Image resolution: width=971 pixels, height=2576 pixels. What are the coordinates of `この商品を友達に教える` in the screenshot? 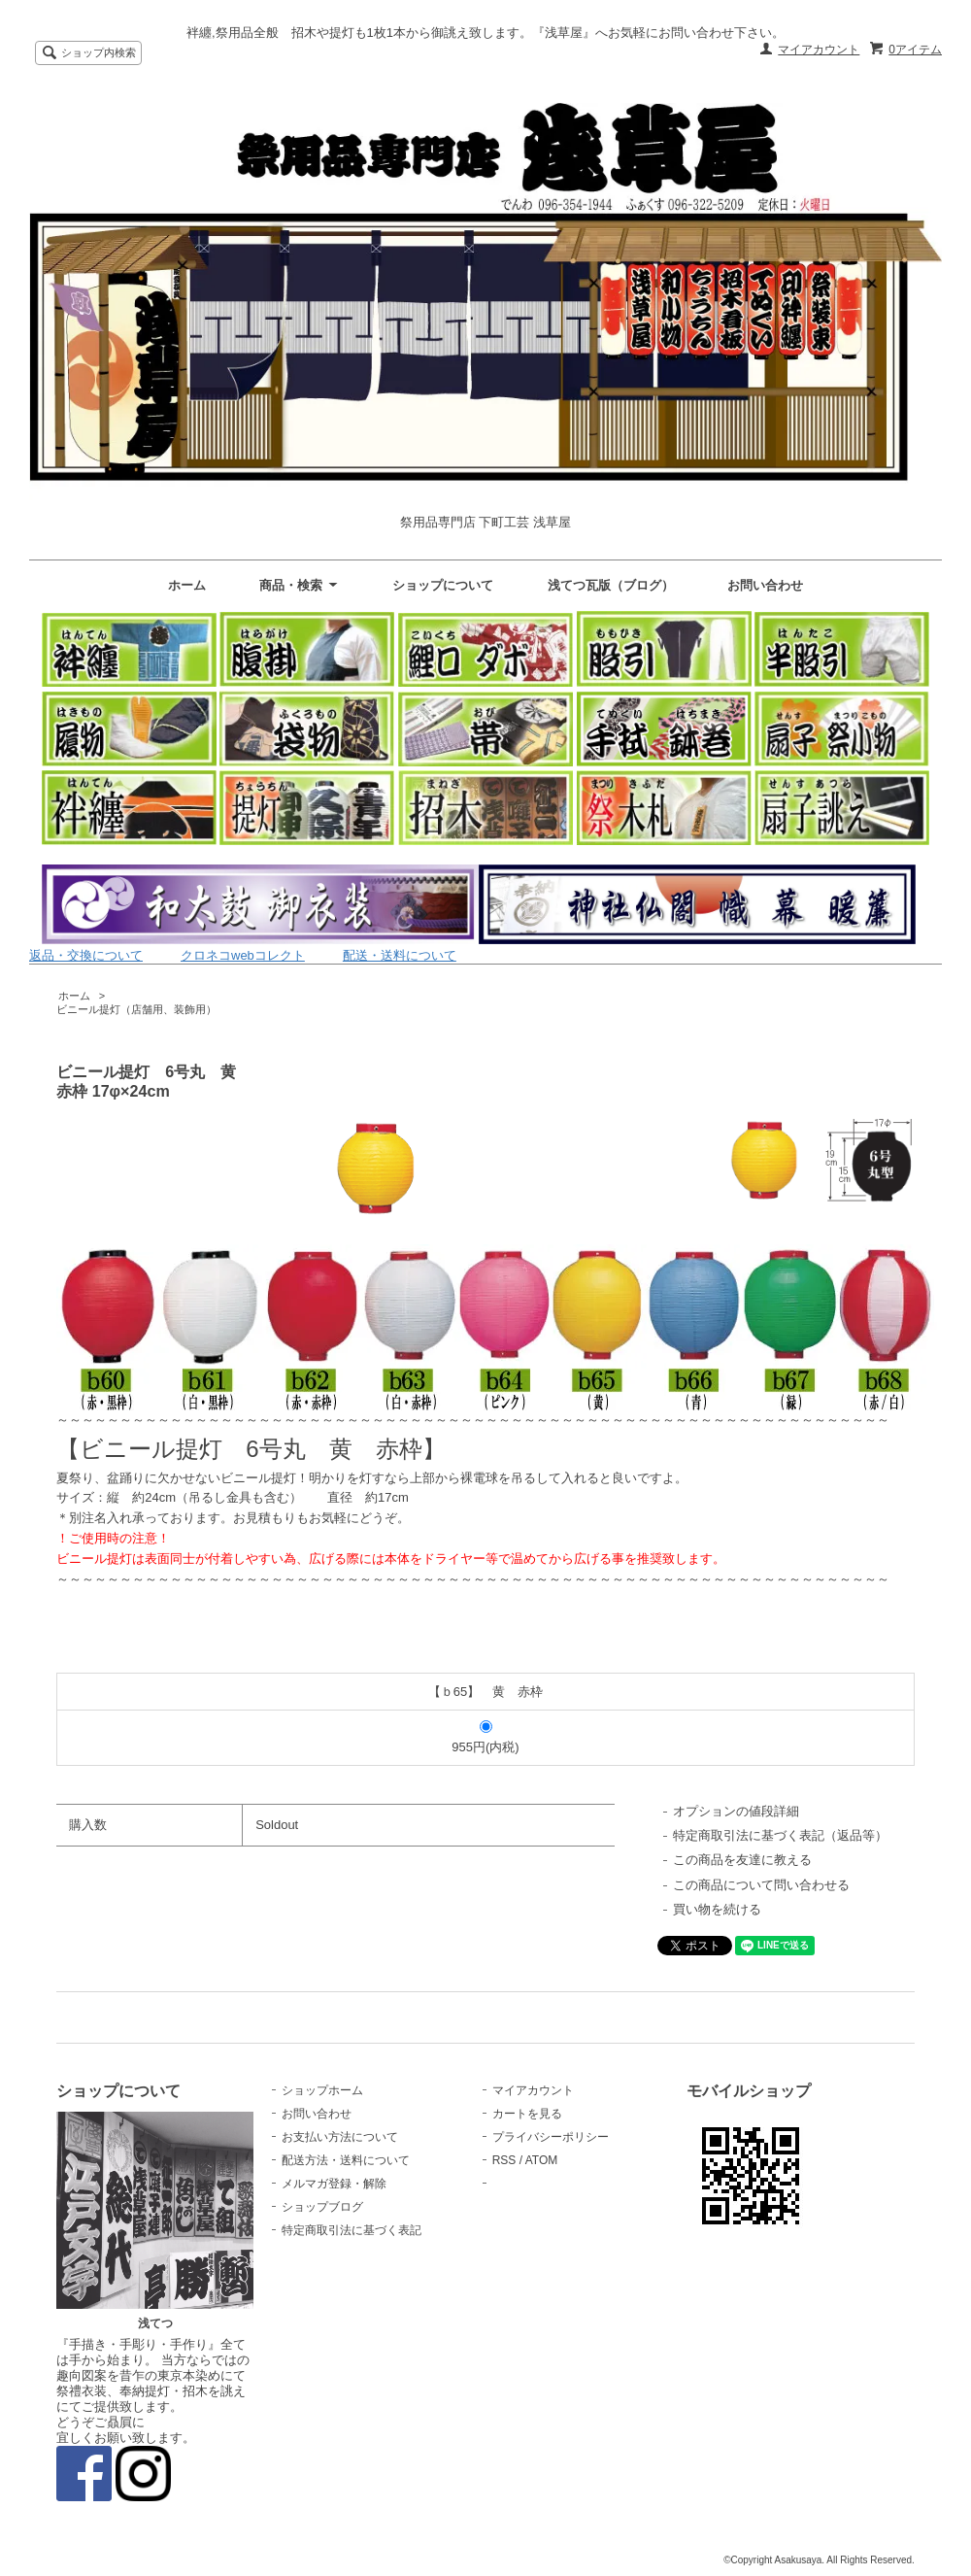 It's located at (742, 1859).